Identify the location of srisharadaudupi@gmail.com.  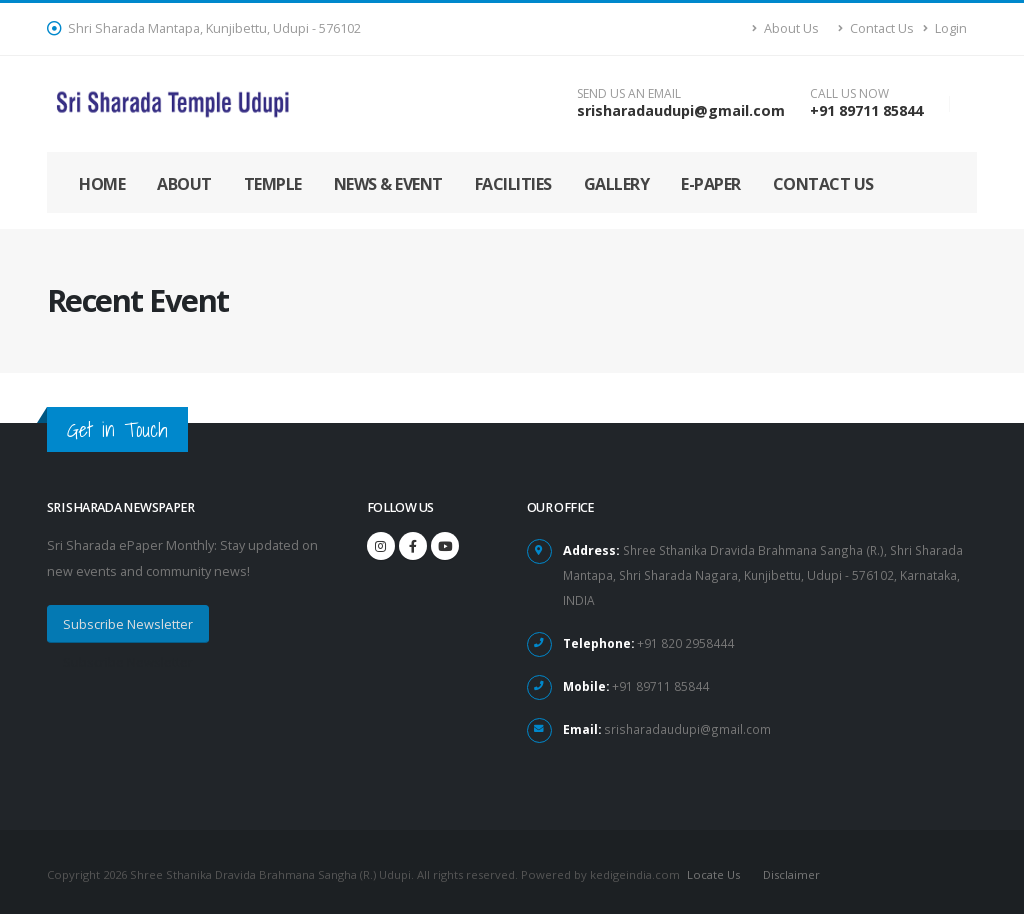
(681, 110).